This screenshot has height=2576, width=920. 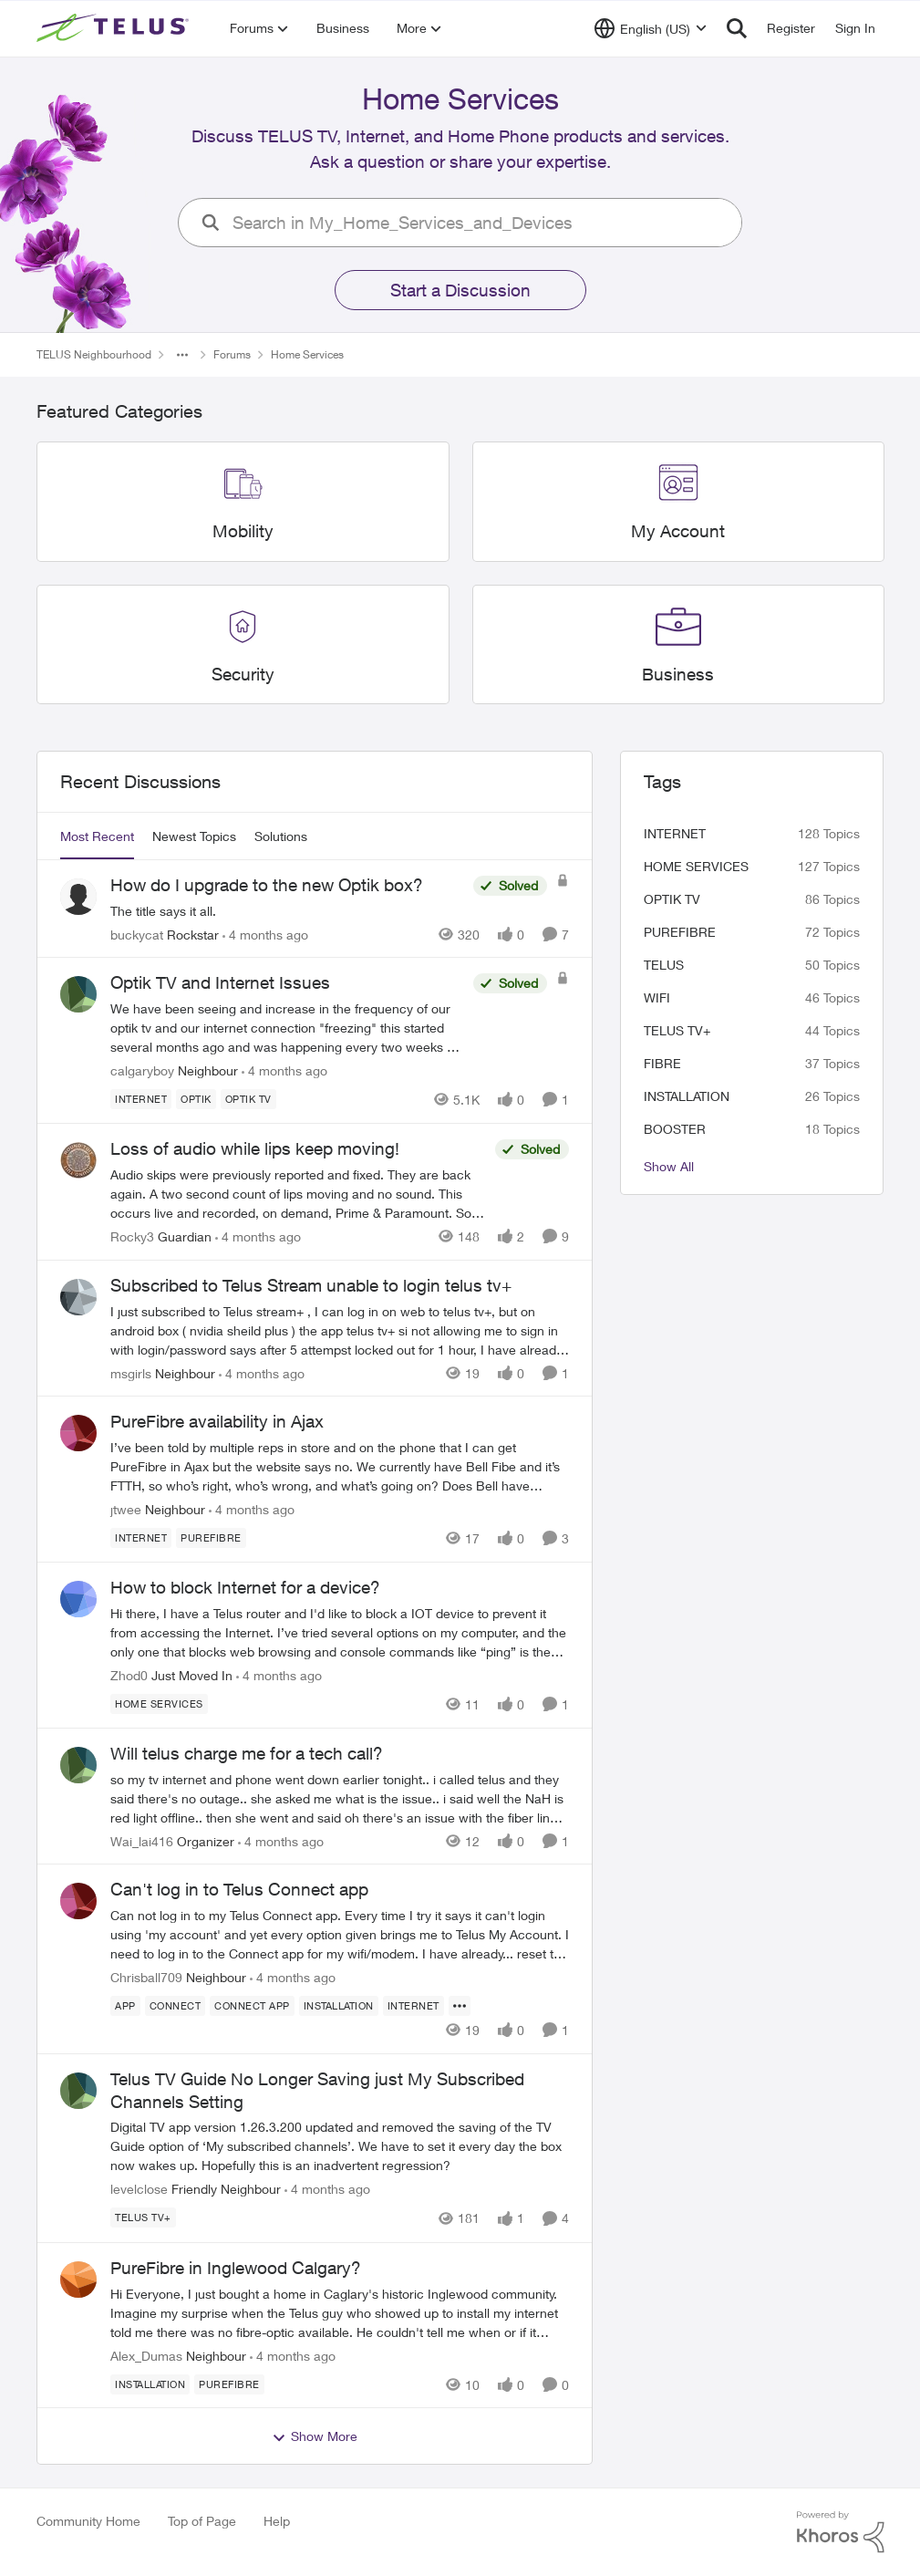 What do you see at coordinates (337, 2006) in the screenshot?
I see `[Tag name installation]` at bounding box center [337, 2006].